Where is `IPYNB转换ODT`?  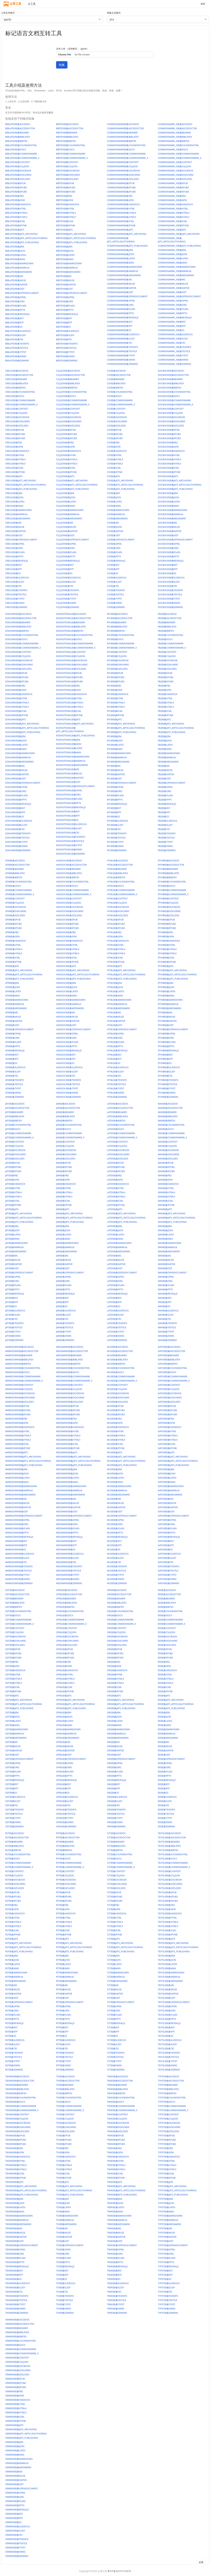
IPYNB转换ODT is located at coordinates (166, 1025).